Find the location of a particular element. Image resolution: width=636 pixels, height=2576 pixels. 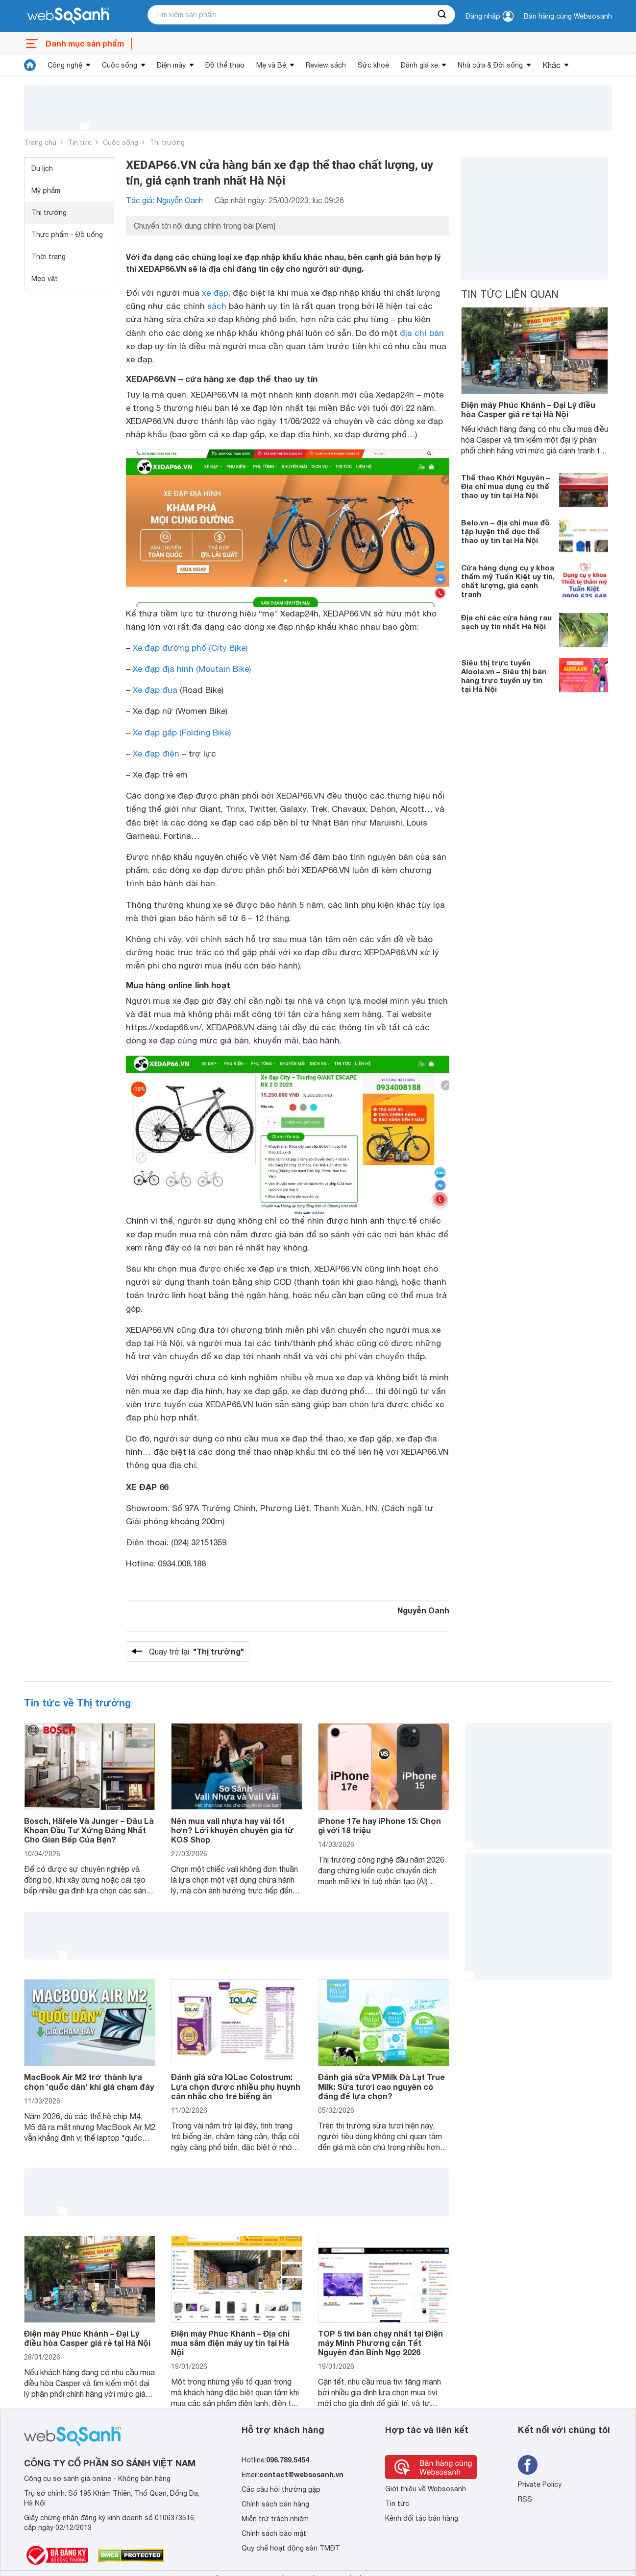

xe đạp is located at coordinates (215, 293).